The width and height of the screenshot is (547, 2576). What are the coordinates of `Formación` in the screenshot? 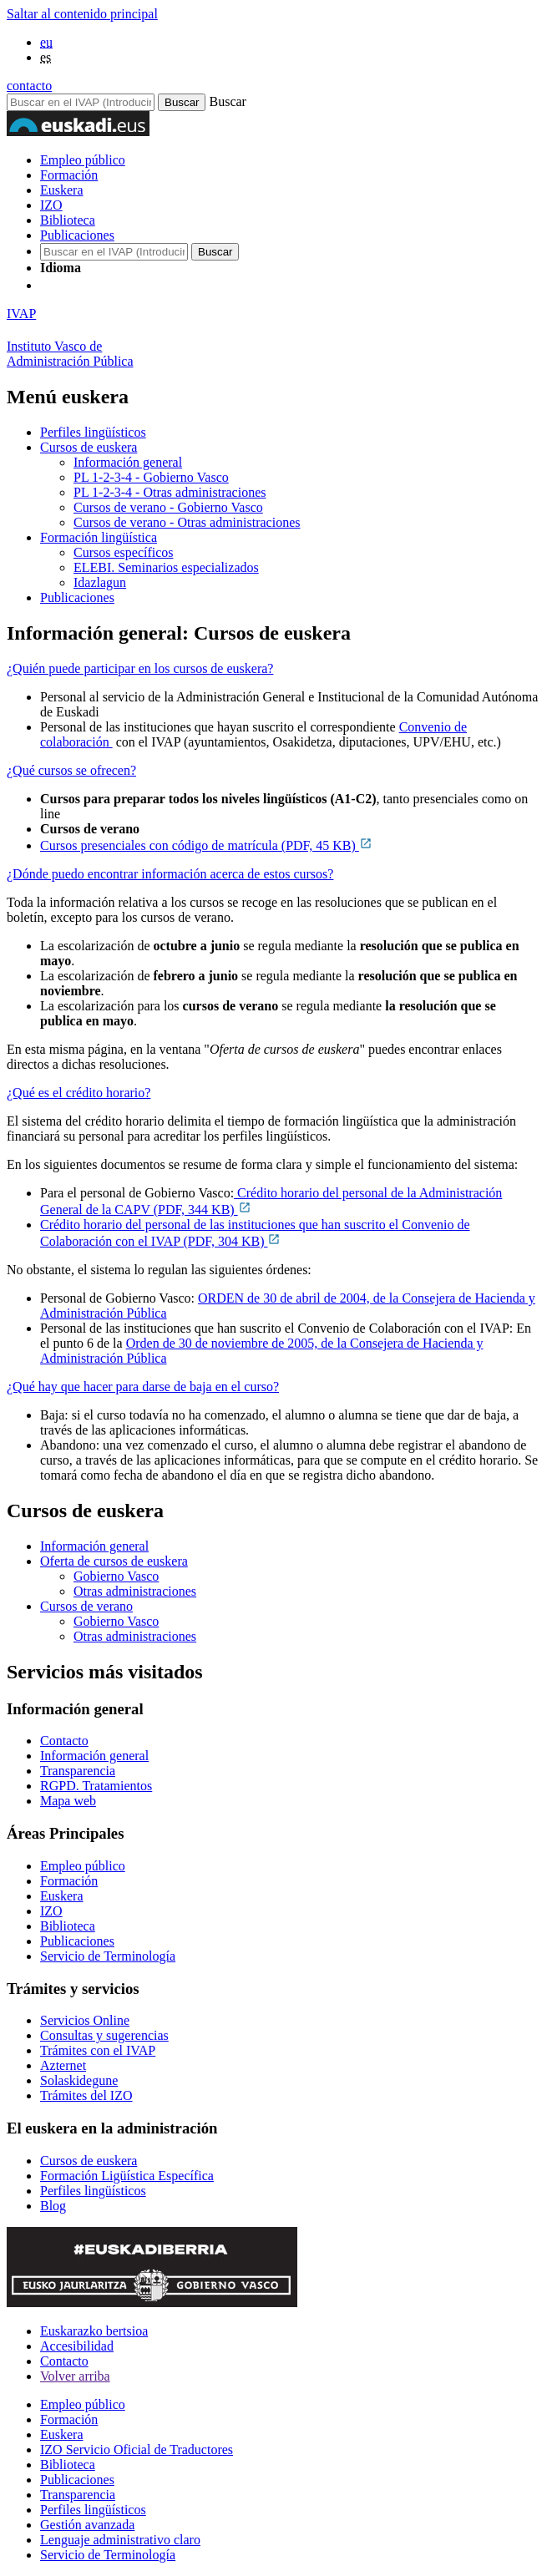 It's located at (69, 175).